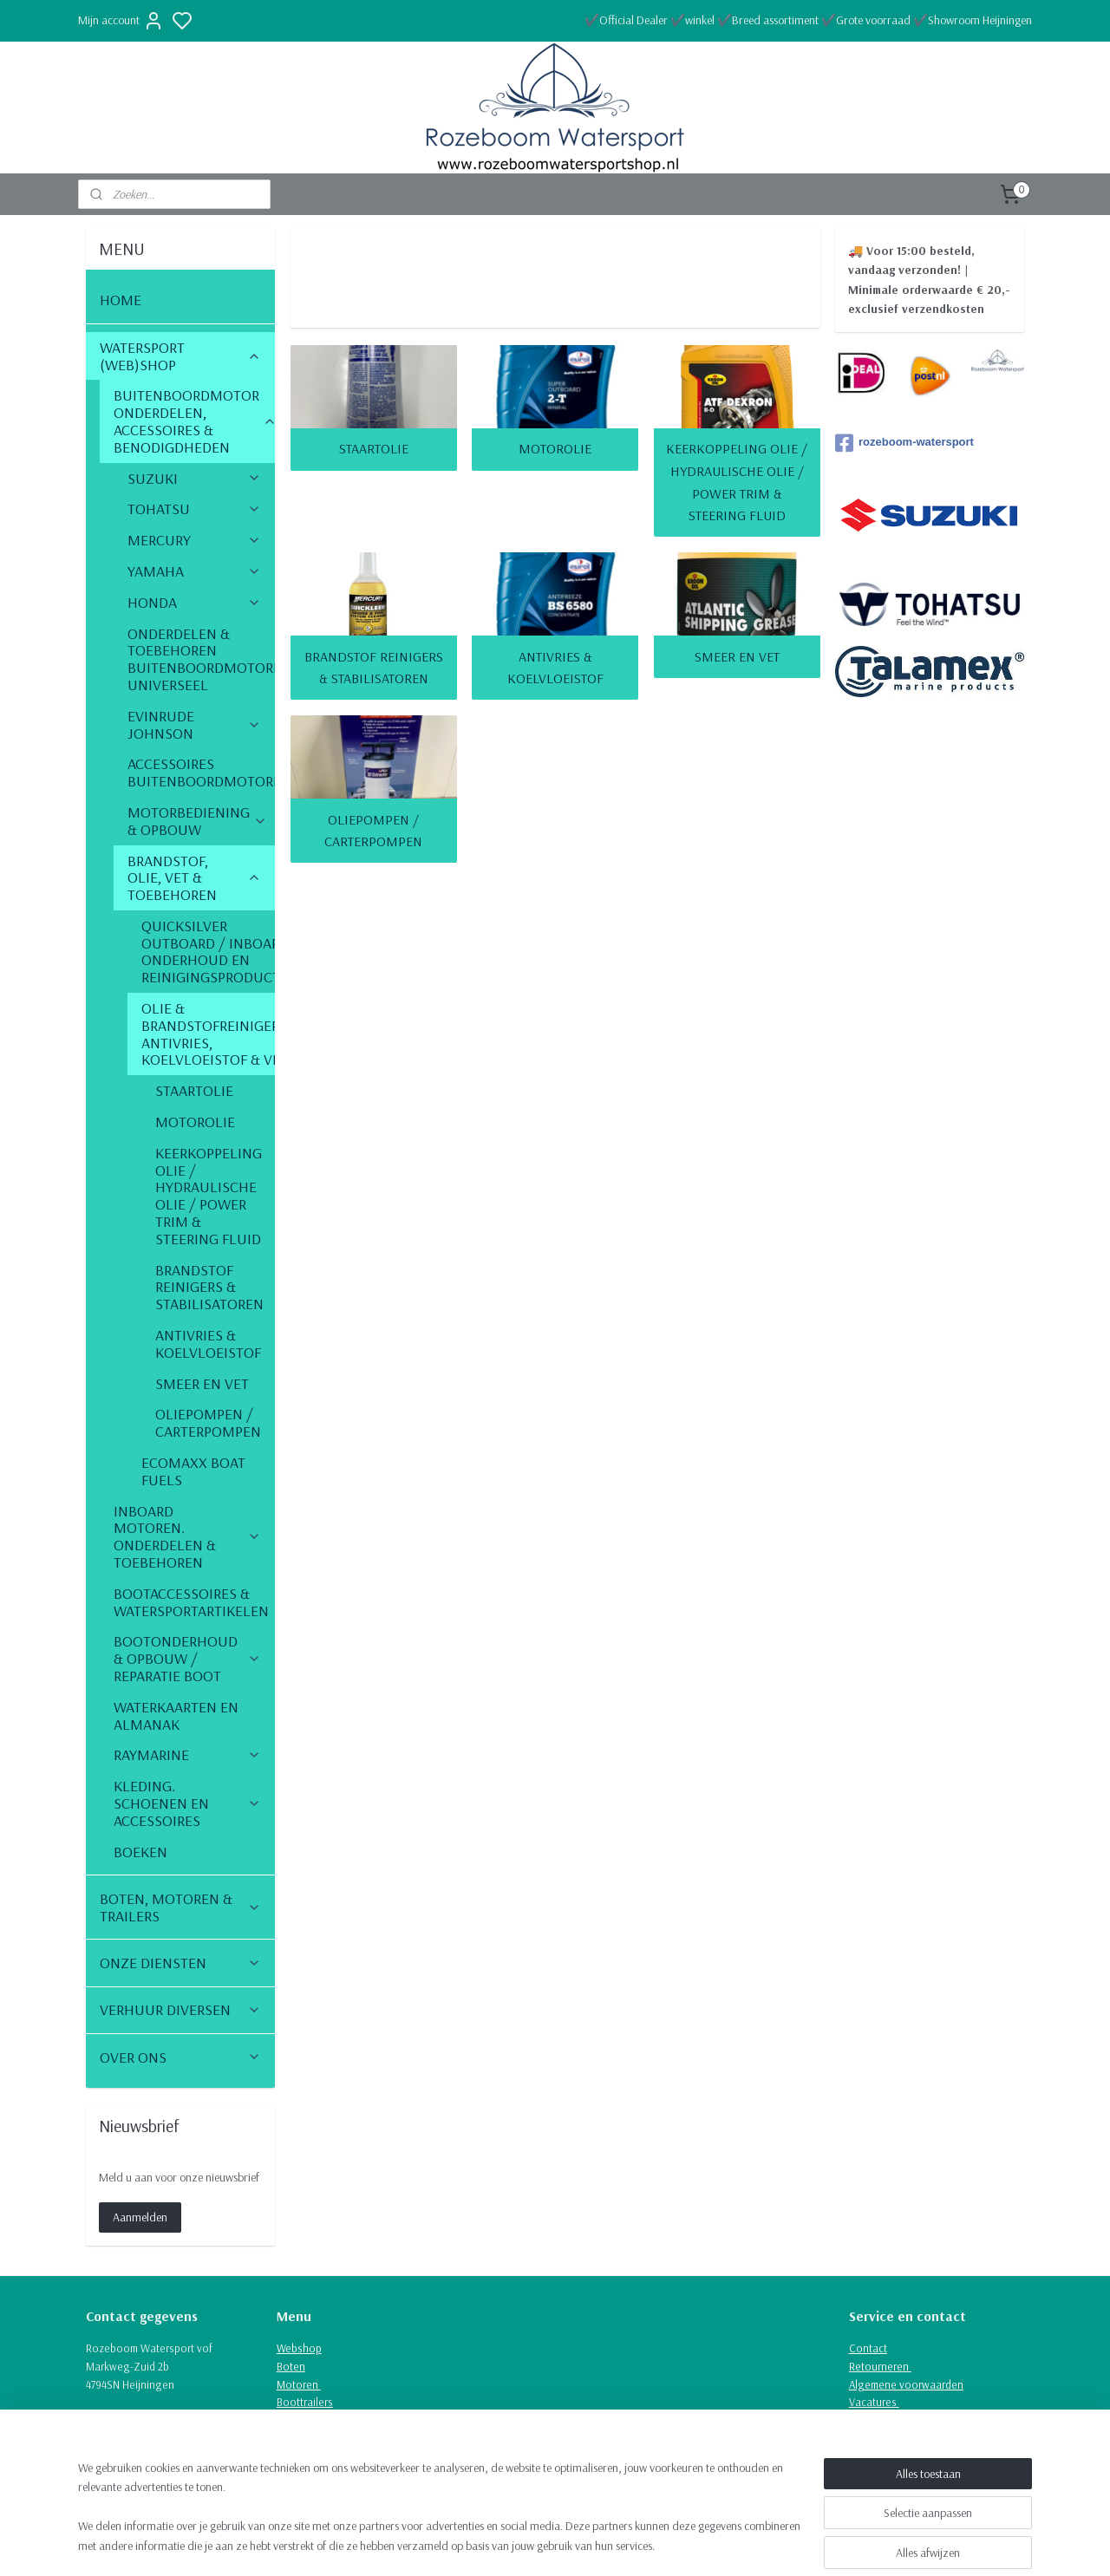 This screenshot has height=2576, width=1110. I want to click on HONDA, so click(194, 602).